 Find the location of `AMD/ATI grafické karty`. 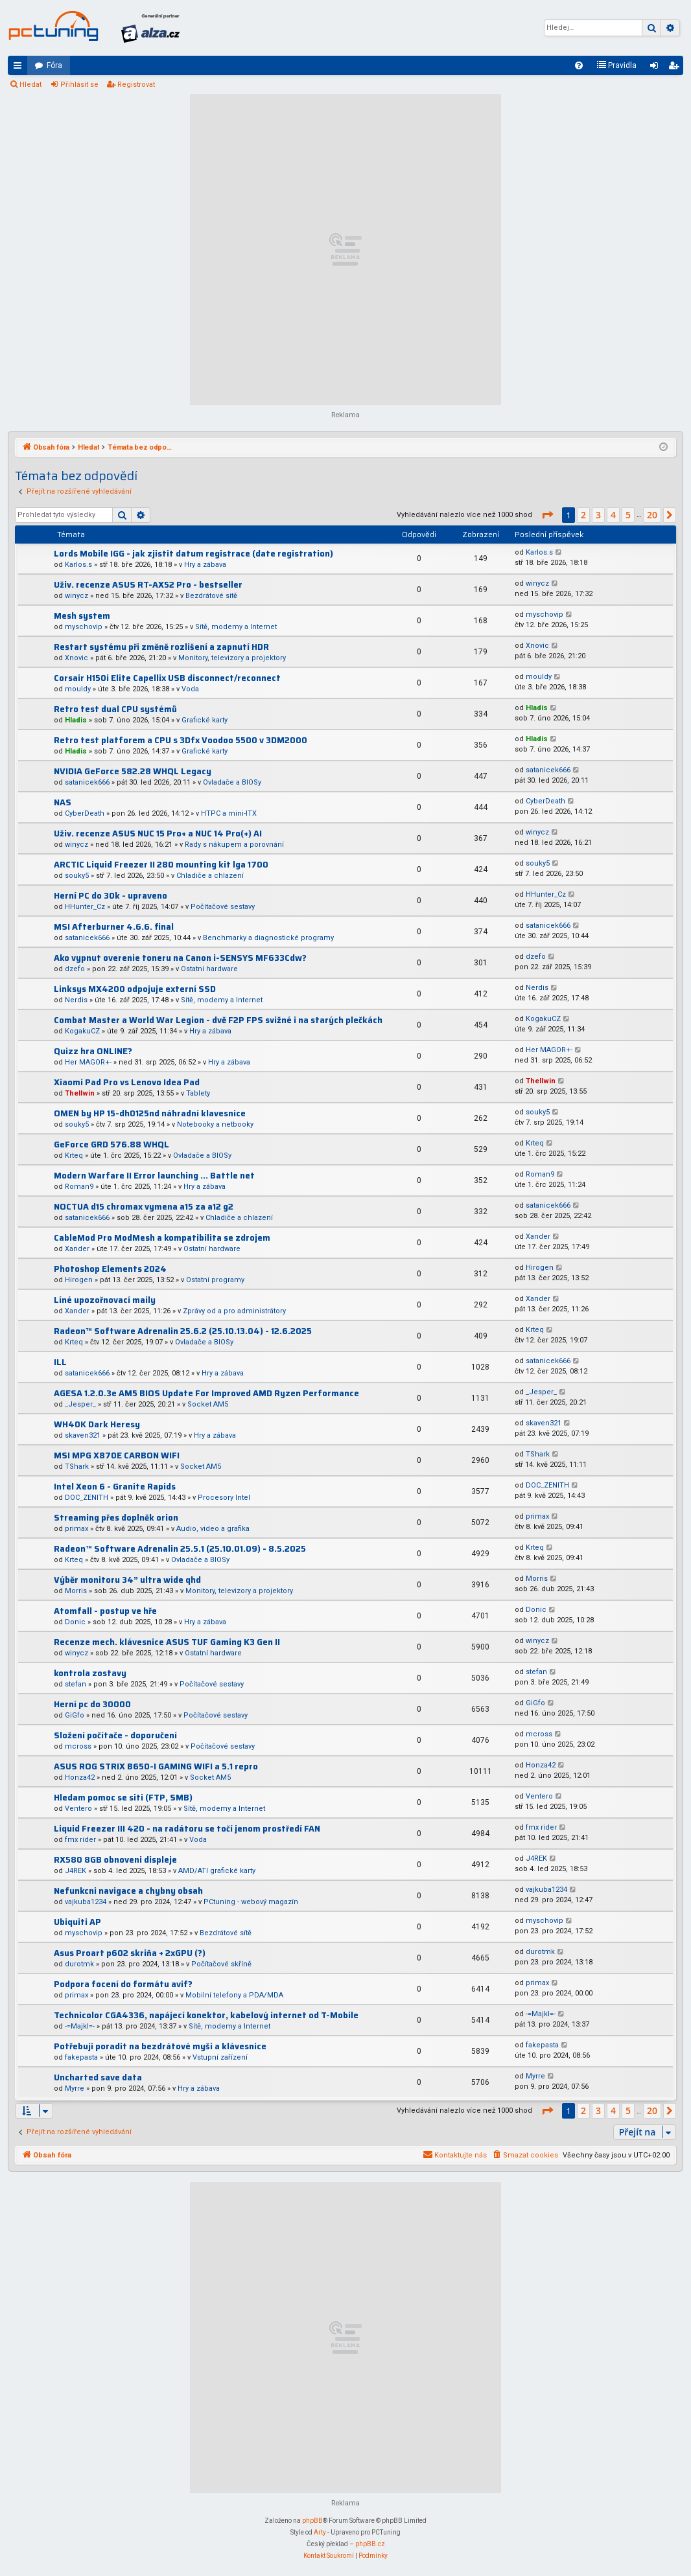

AMD/ATI grafické karty is located at coordinates (216, 1871).